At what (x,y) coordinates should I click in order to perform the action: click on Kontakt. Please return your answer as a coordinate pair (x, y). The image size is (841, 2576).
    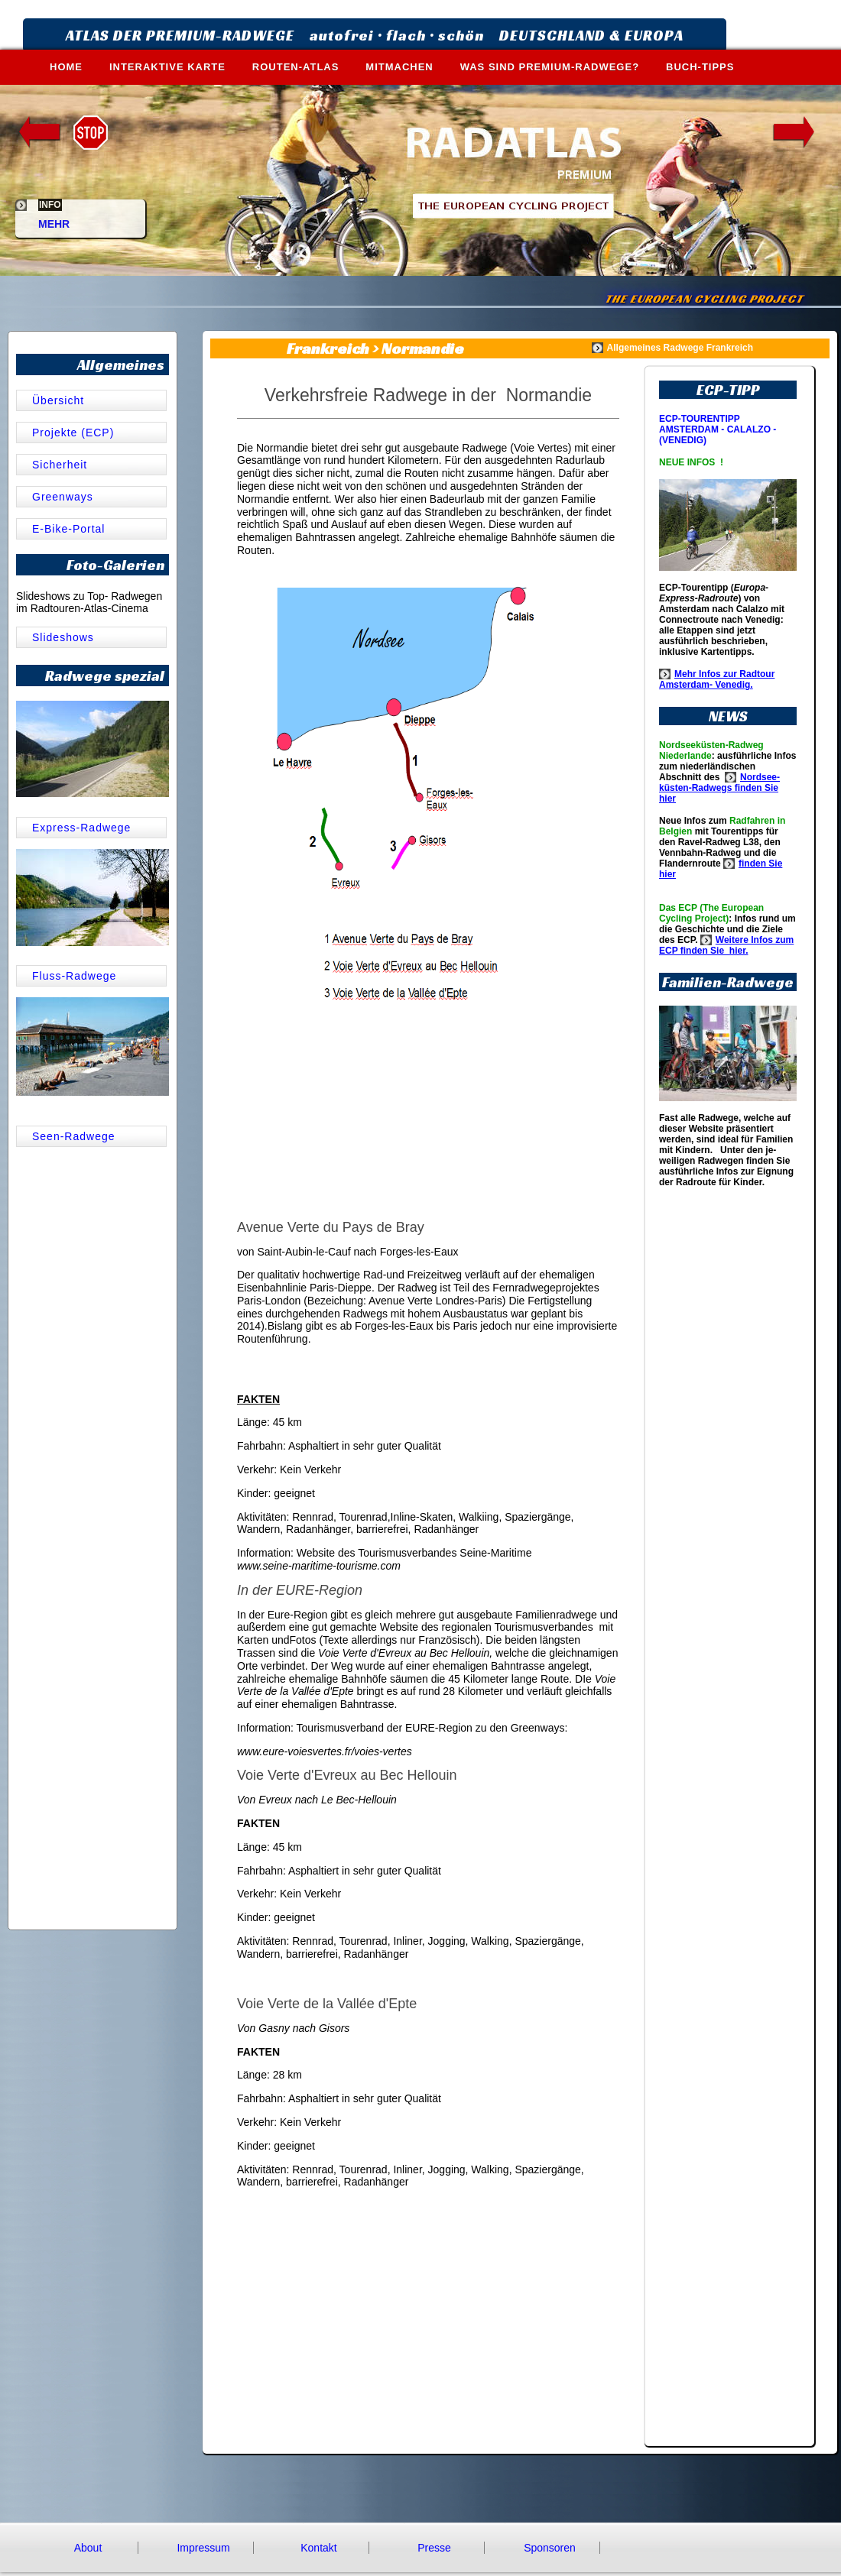
    Looking at the image, I should click on (318, 2548).